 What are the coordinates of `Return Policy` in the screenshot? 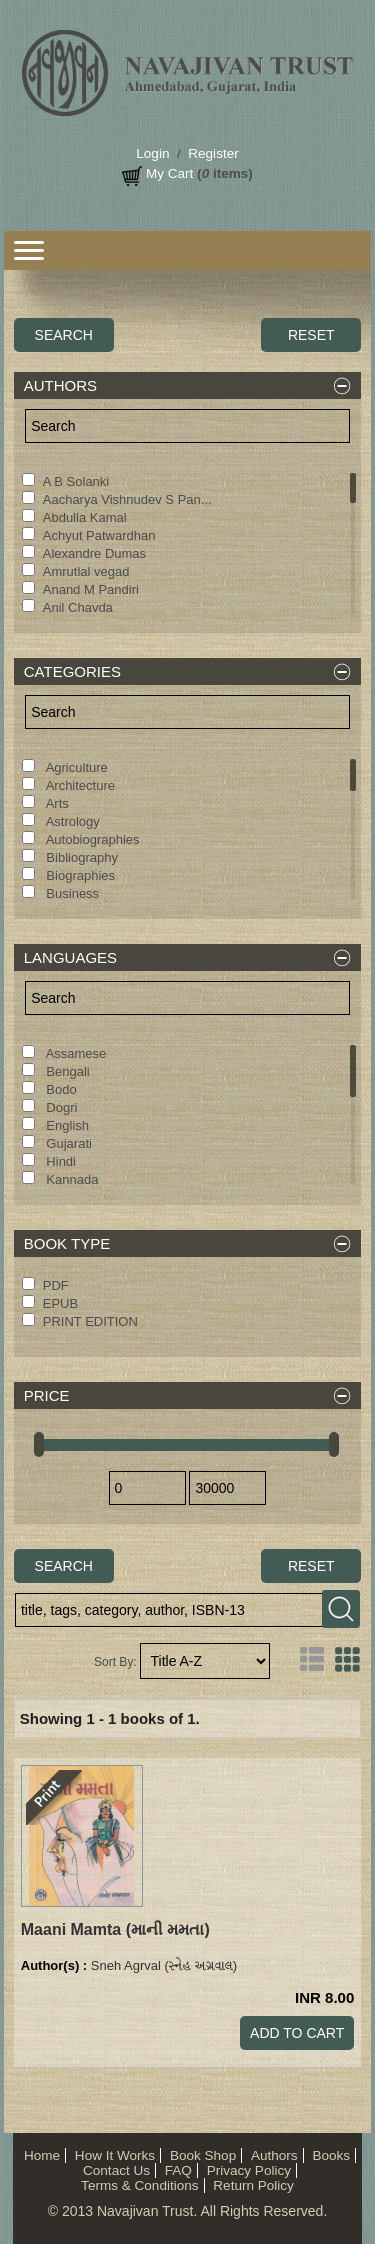 It's located at (253, 2185).